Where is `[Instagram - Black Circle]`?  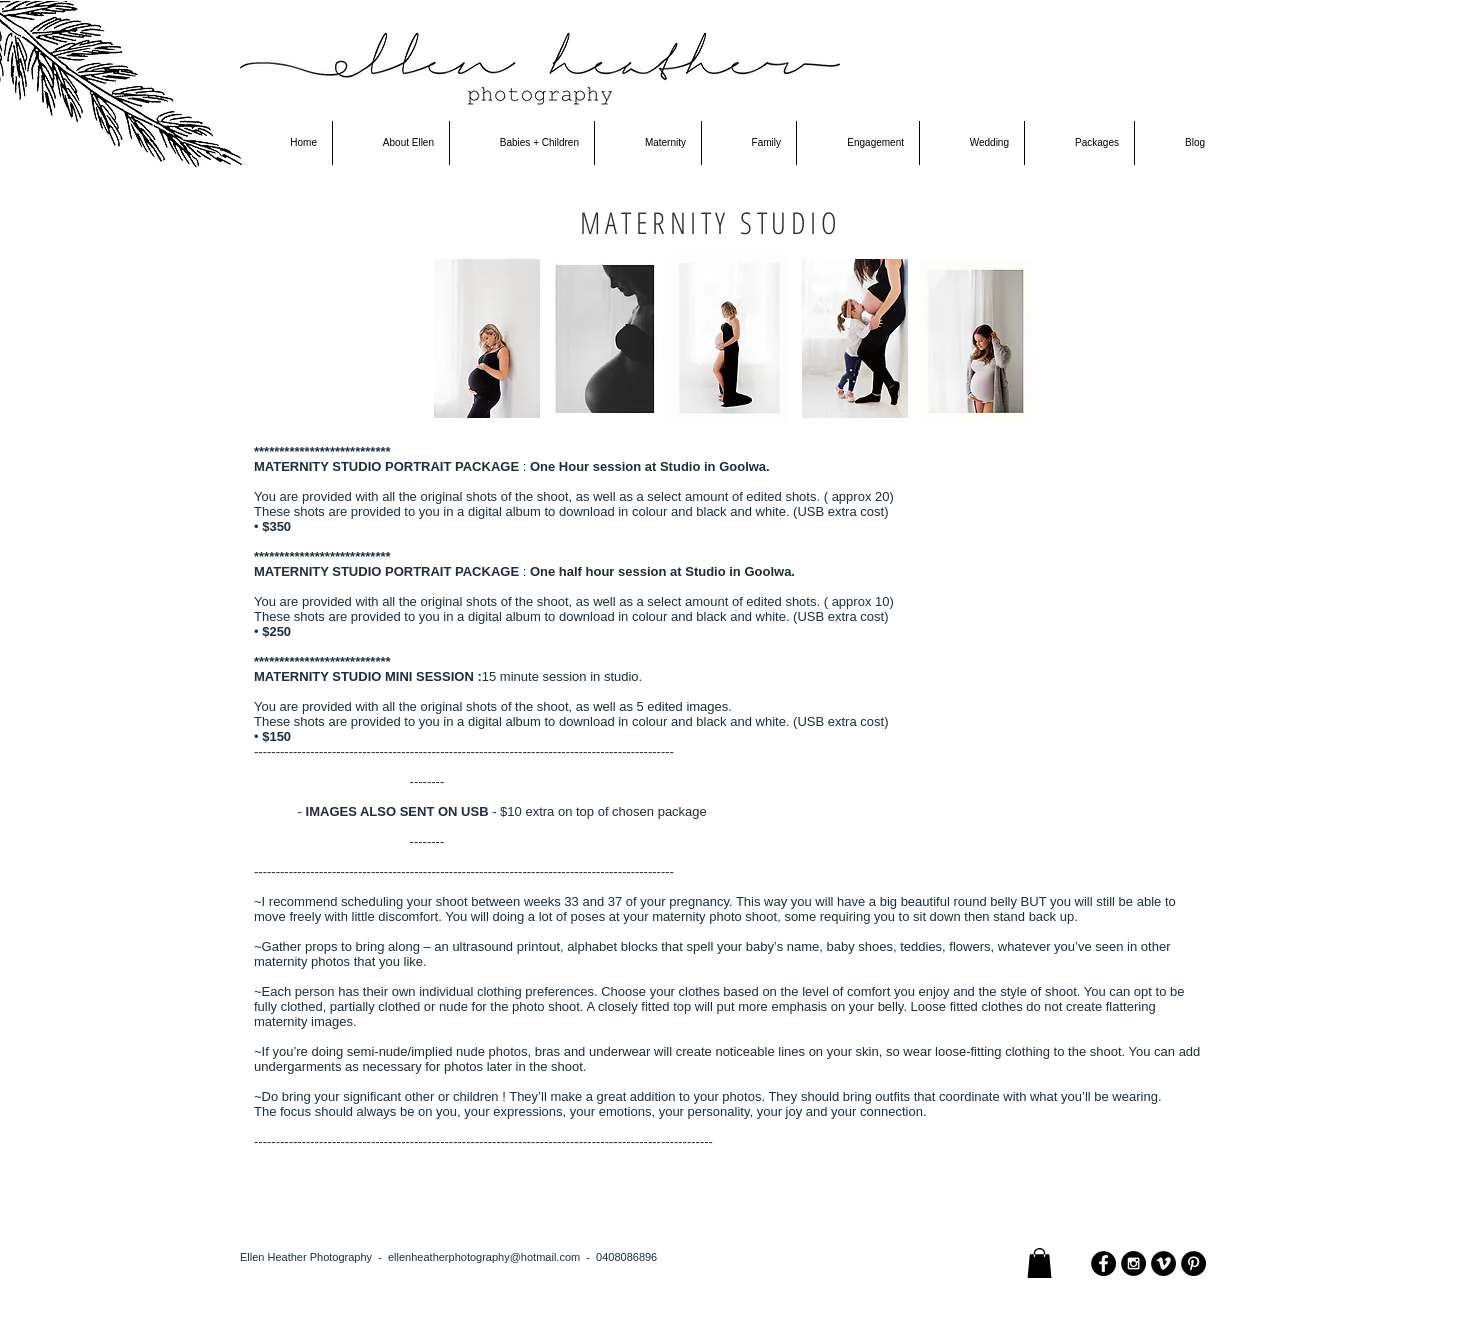 [Instagram - Black Circle] is located at coordinates (1133, 1263).